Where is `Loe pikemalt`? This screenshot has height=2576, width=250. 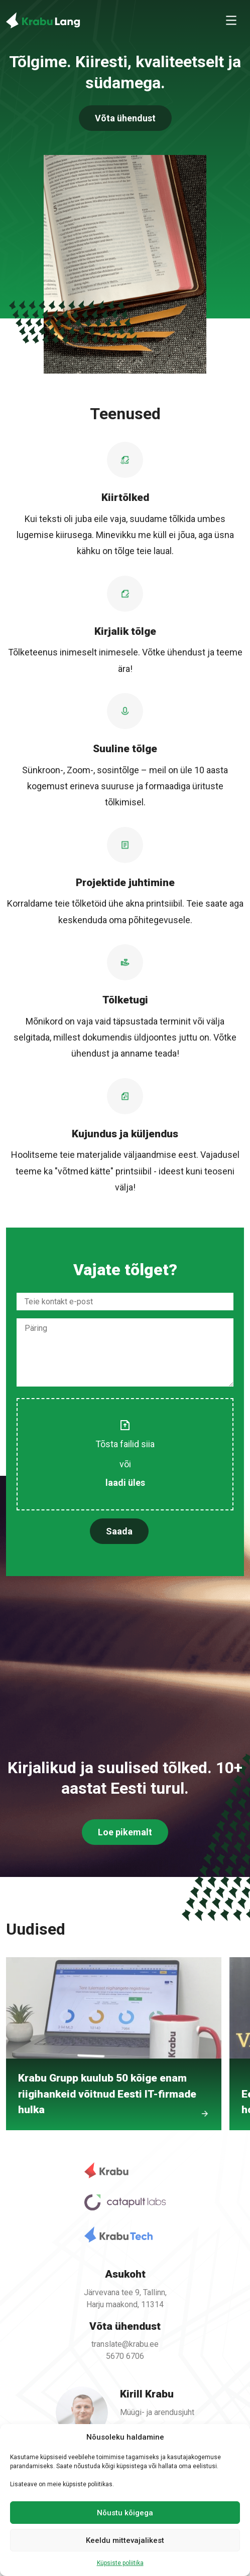
Loe pikemalt is located at coordinates (125, 1846).